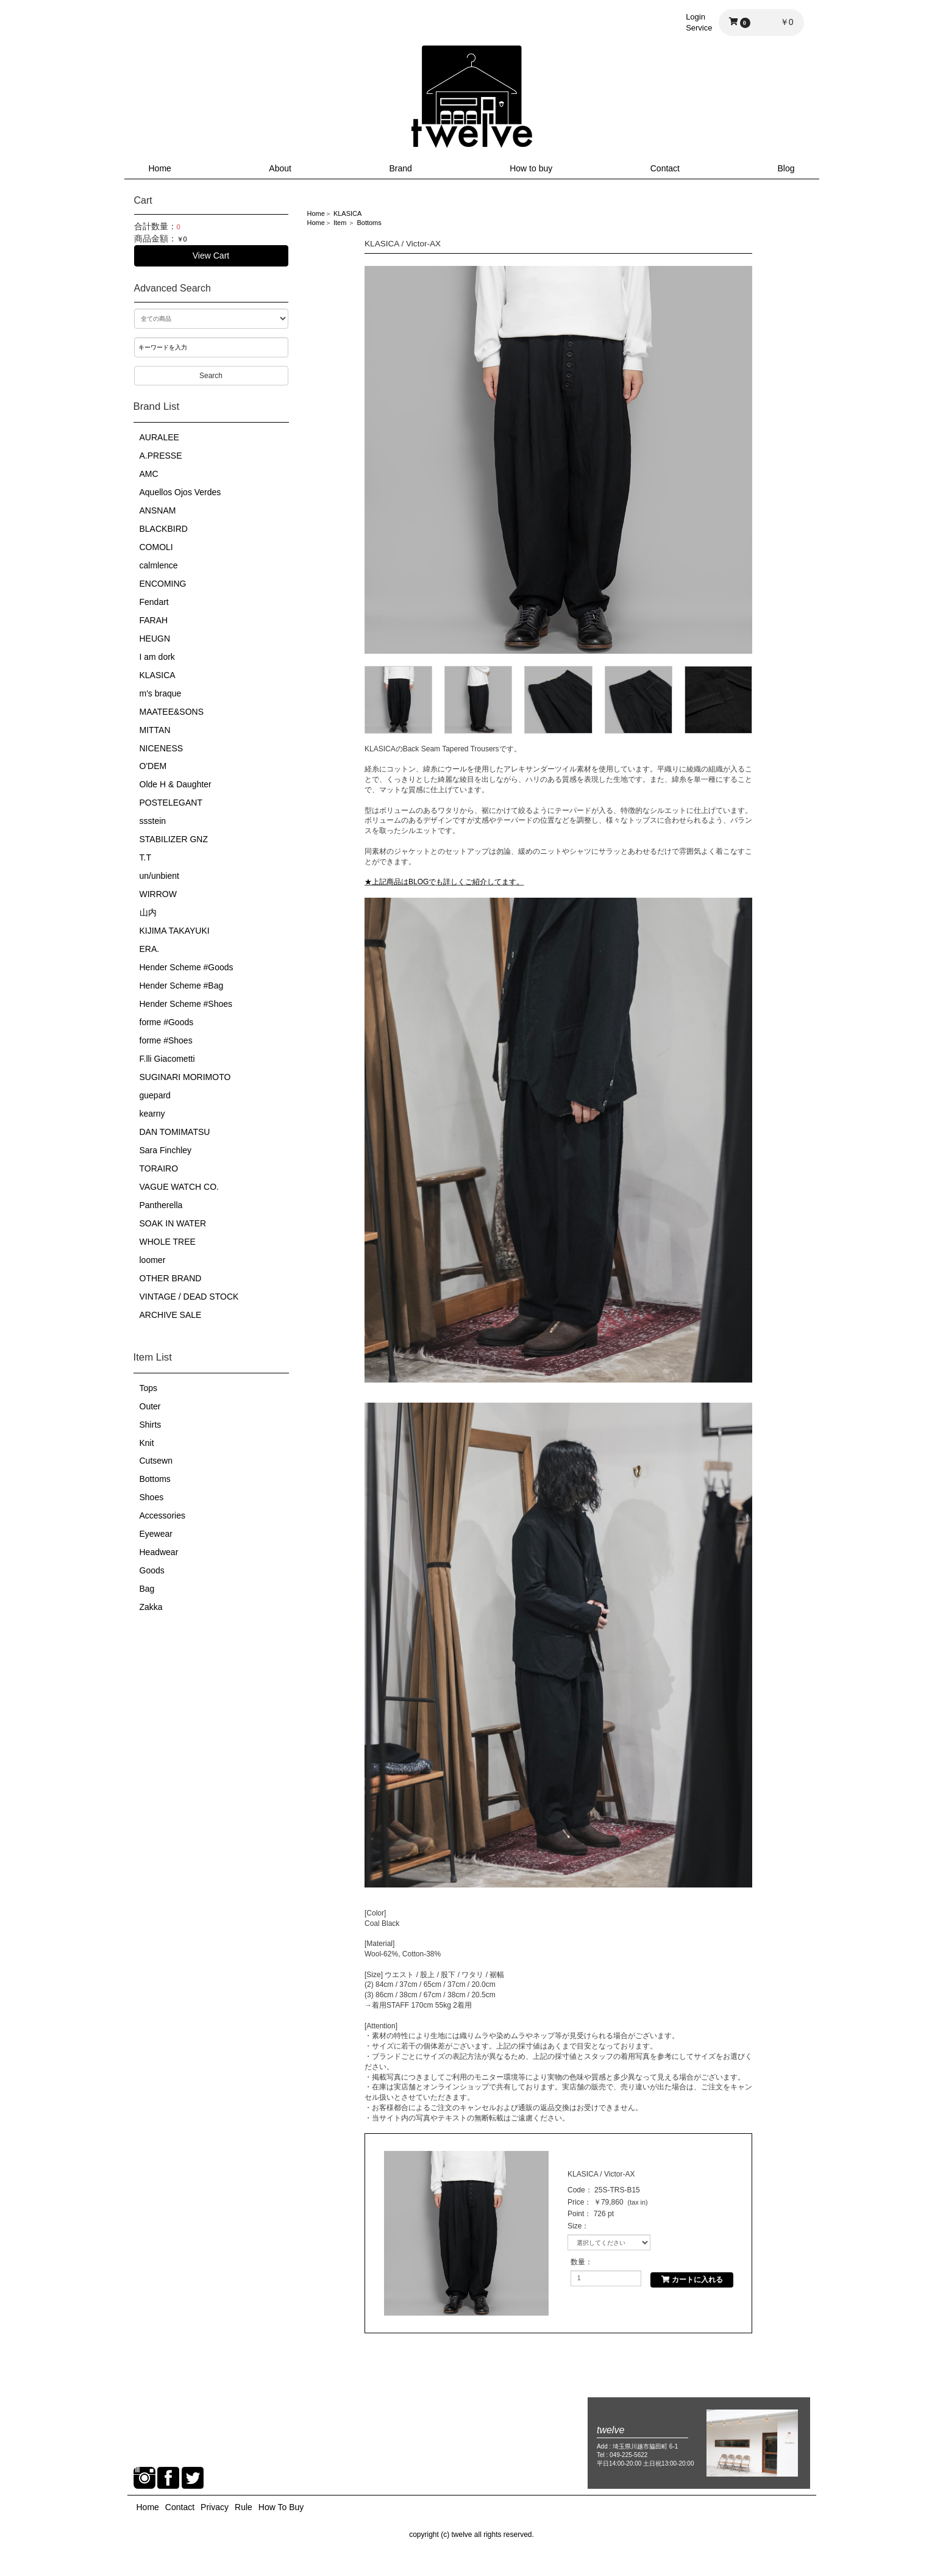 The image size is (943, 2576). I want to click on Aquellos Ojos Verdes, so click(180, 492).